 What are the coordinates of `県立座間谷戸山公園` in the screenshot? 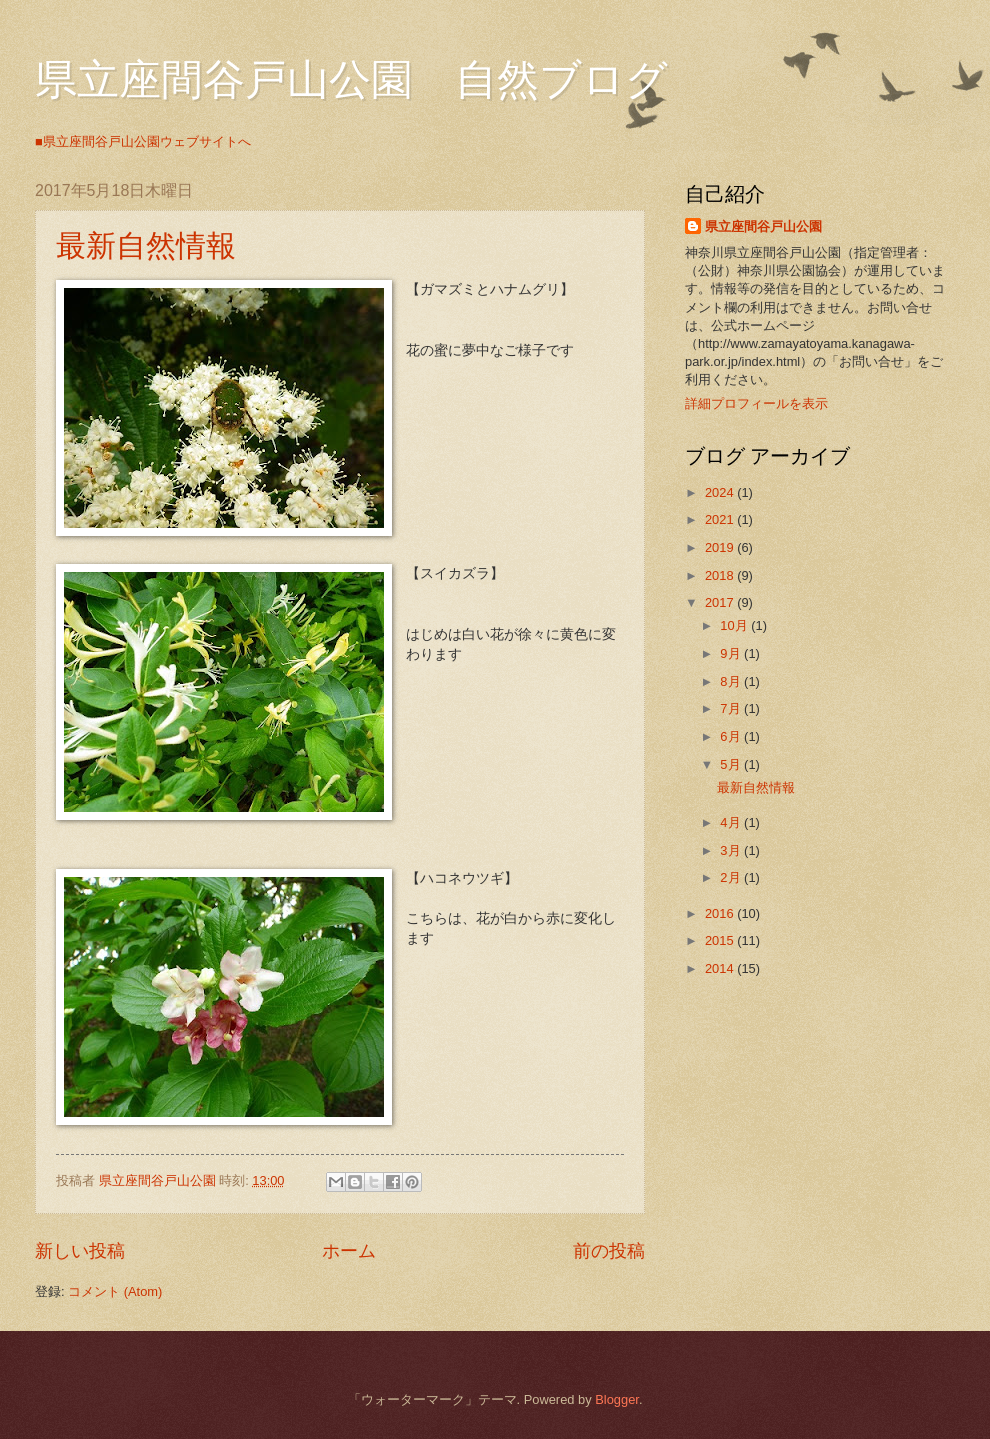 It's located at (763, 226).